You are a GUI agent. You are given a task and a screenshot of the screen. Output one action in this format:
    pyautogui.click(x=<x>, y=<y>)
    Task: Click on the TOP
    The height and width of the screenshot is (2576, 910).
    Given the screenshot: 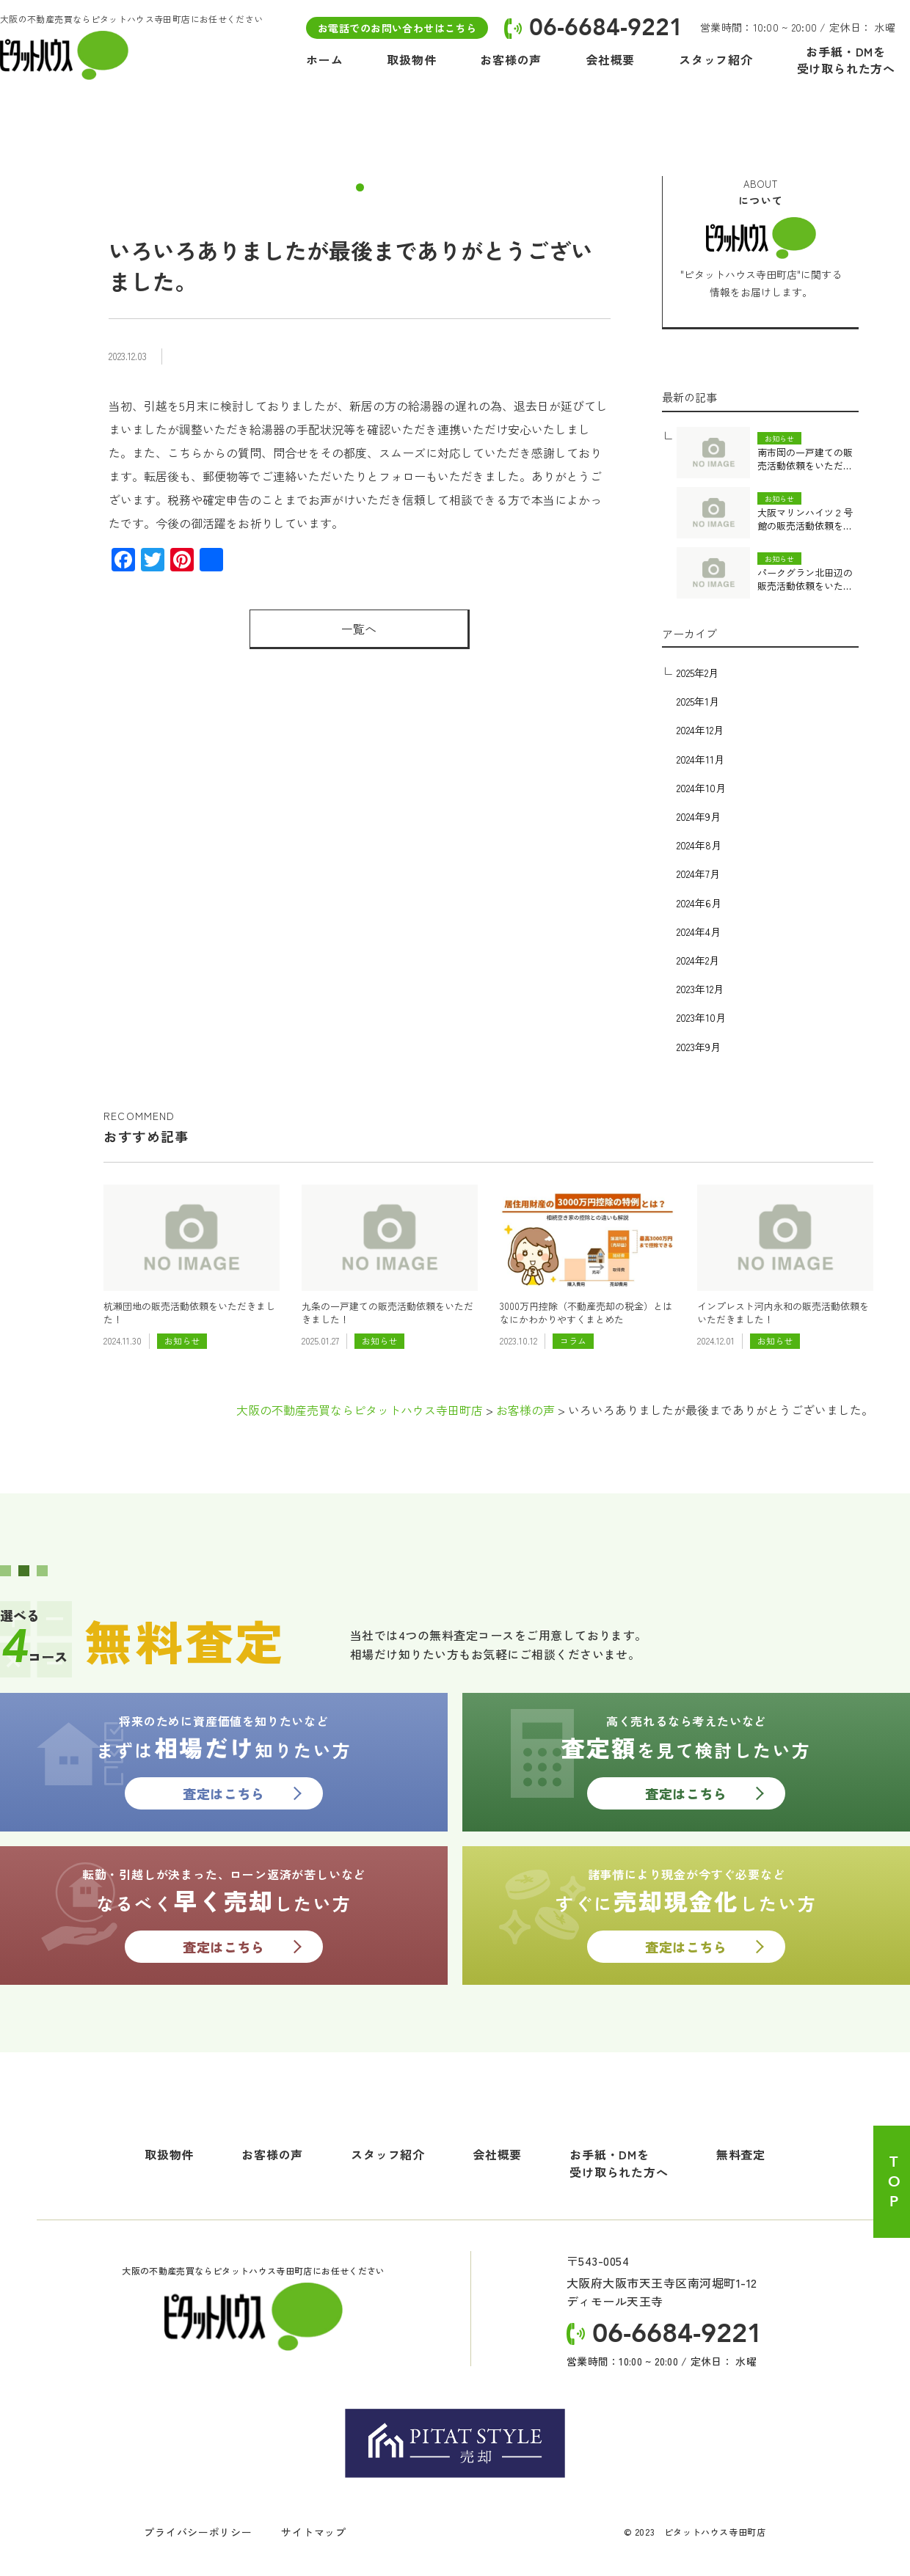 What is the action you would take?
    pyautogui.click(x=893, y=2181)
    